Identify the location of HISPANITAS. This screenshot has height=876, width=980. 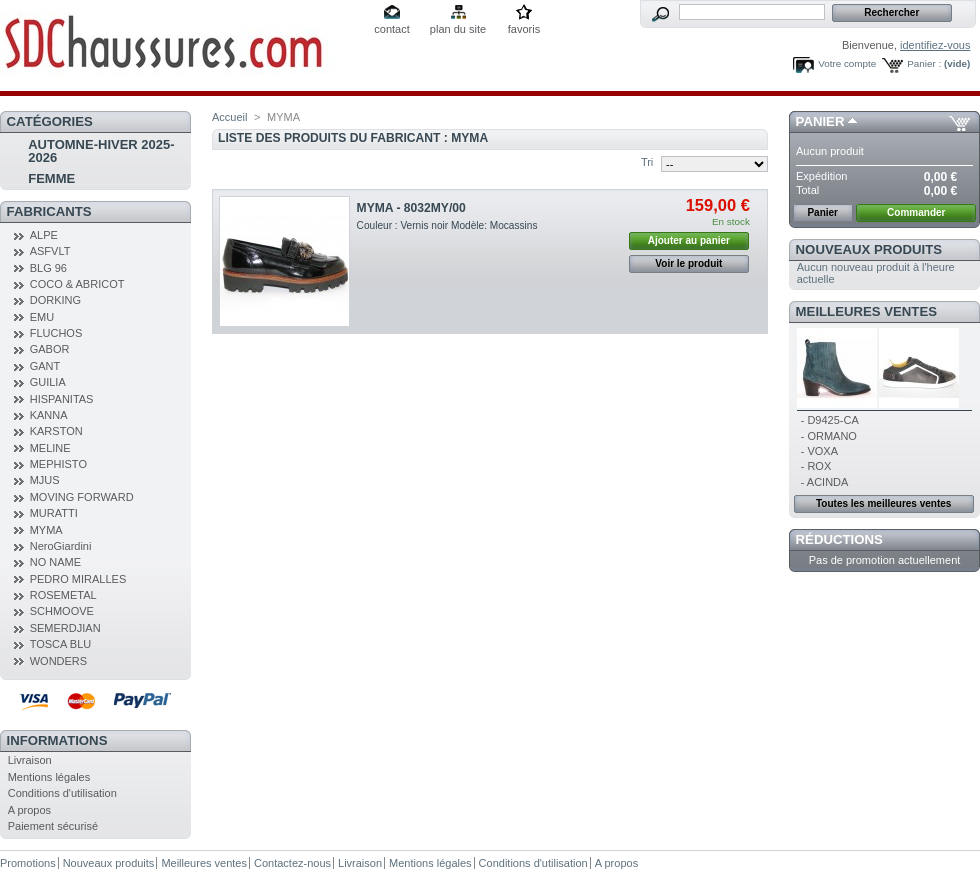
(62, 399).